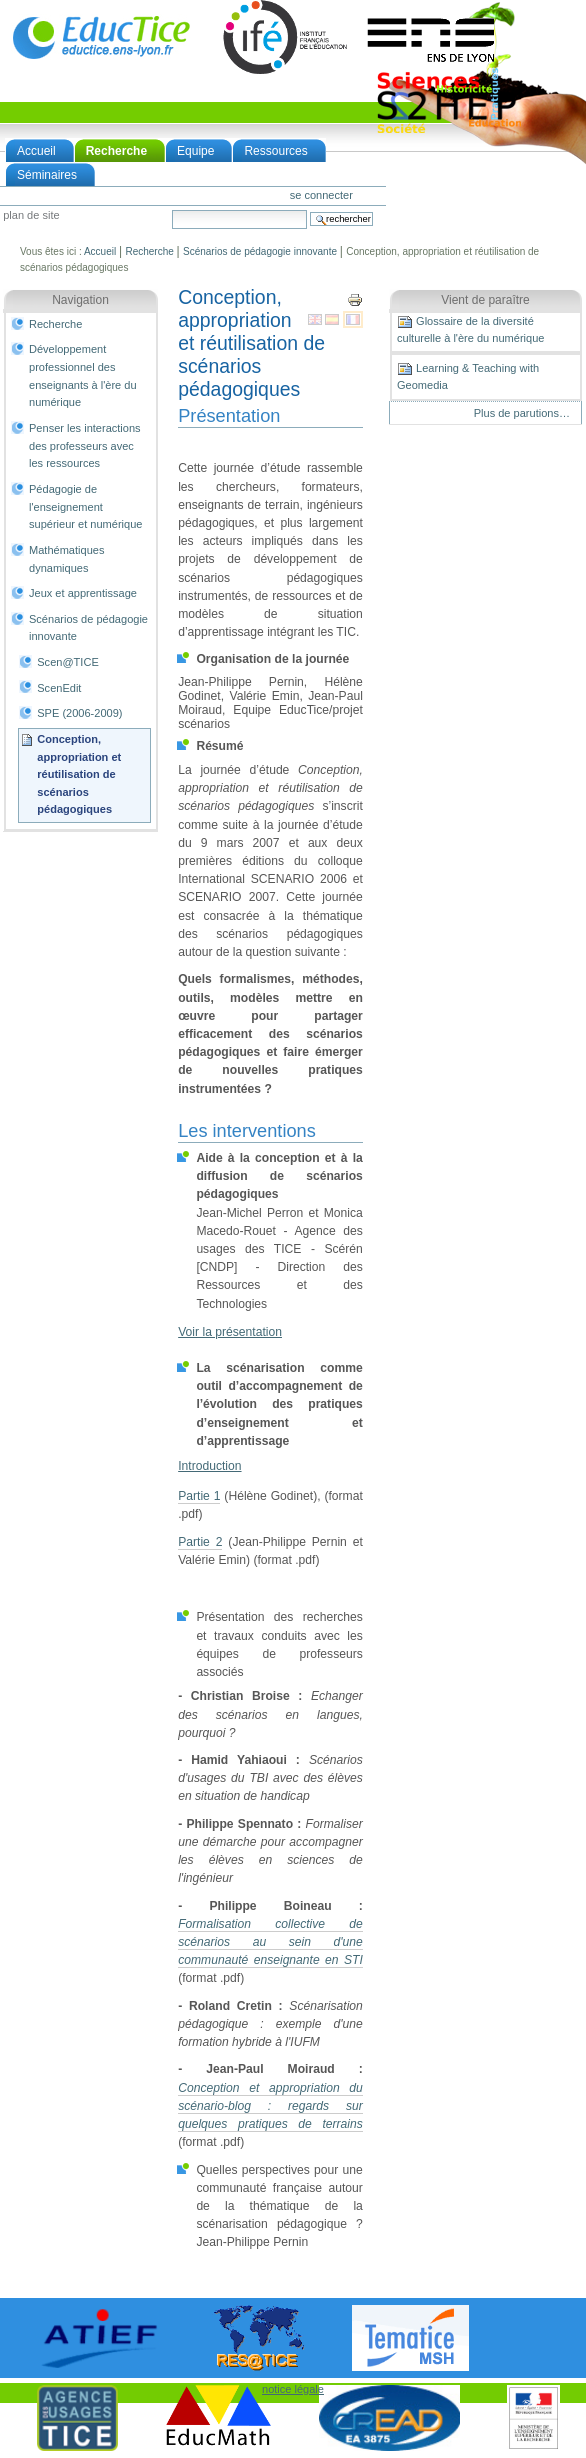 This screenshot has height=2458, width=586. I want to click on Learning & Teaching with Geomedia, so click(468, 376).